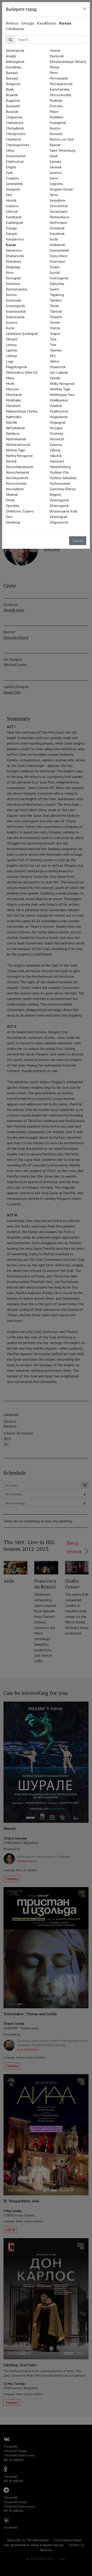  I want to click on Ozersk, so click(55, 50).